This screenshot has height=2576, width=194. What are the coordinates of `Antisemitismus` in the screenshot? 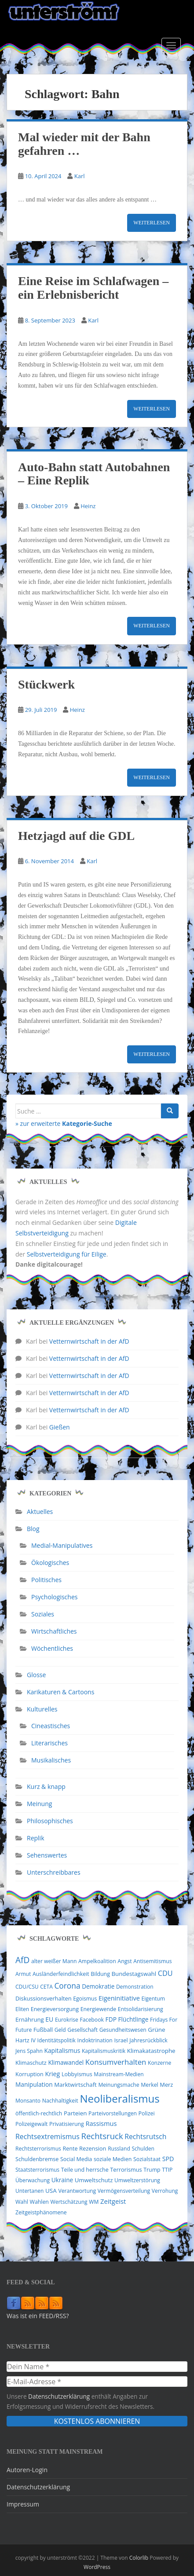 It's located at (152, 1961).